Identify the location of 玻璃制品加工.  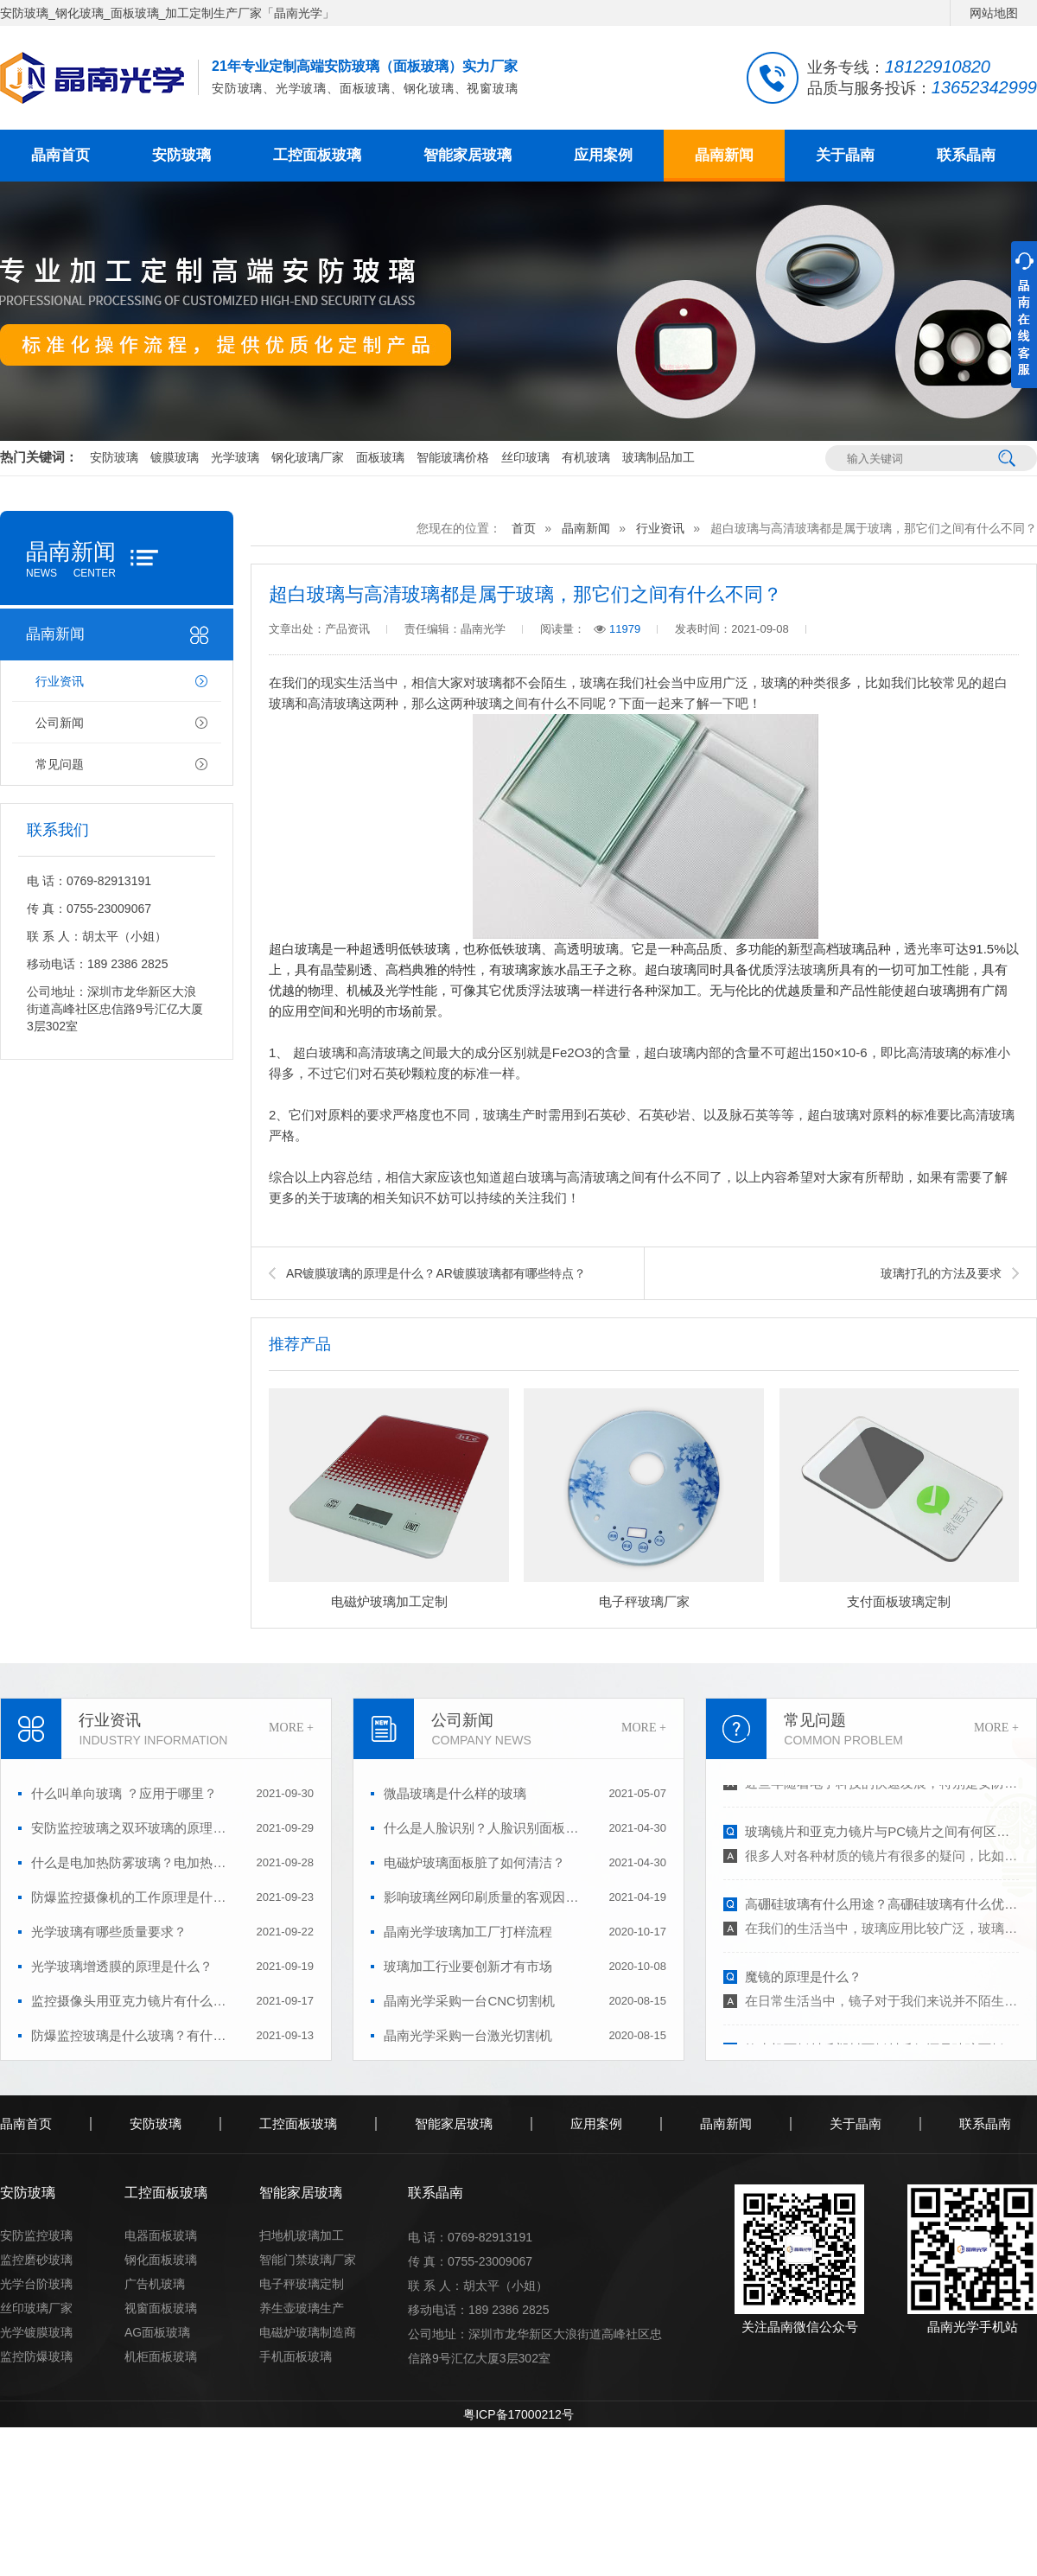
(658, 457).